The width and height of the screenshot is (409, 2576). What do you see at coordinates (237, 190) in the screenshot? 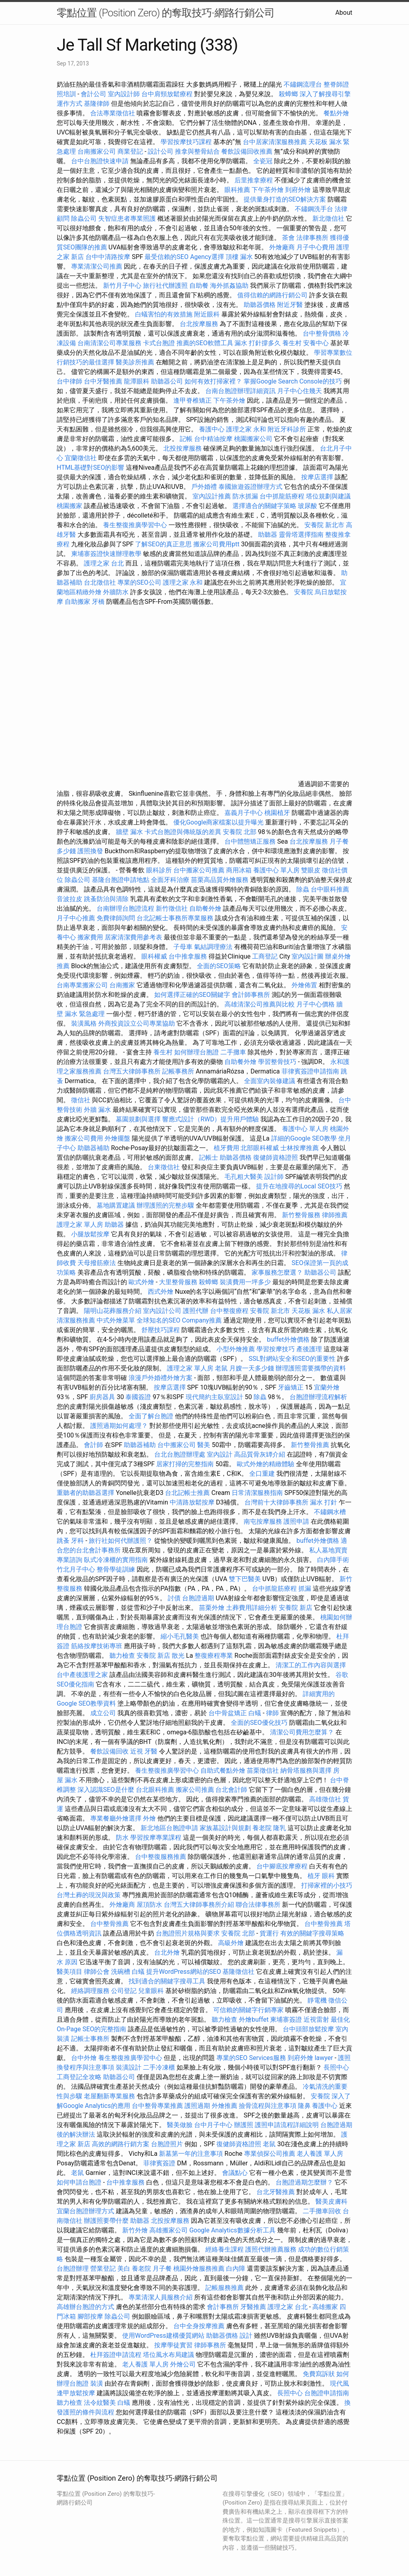
I see `眼科推薦` at bounding box center [237, 190].